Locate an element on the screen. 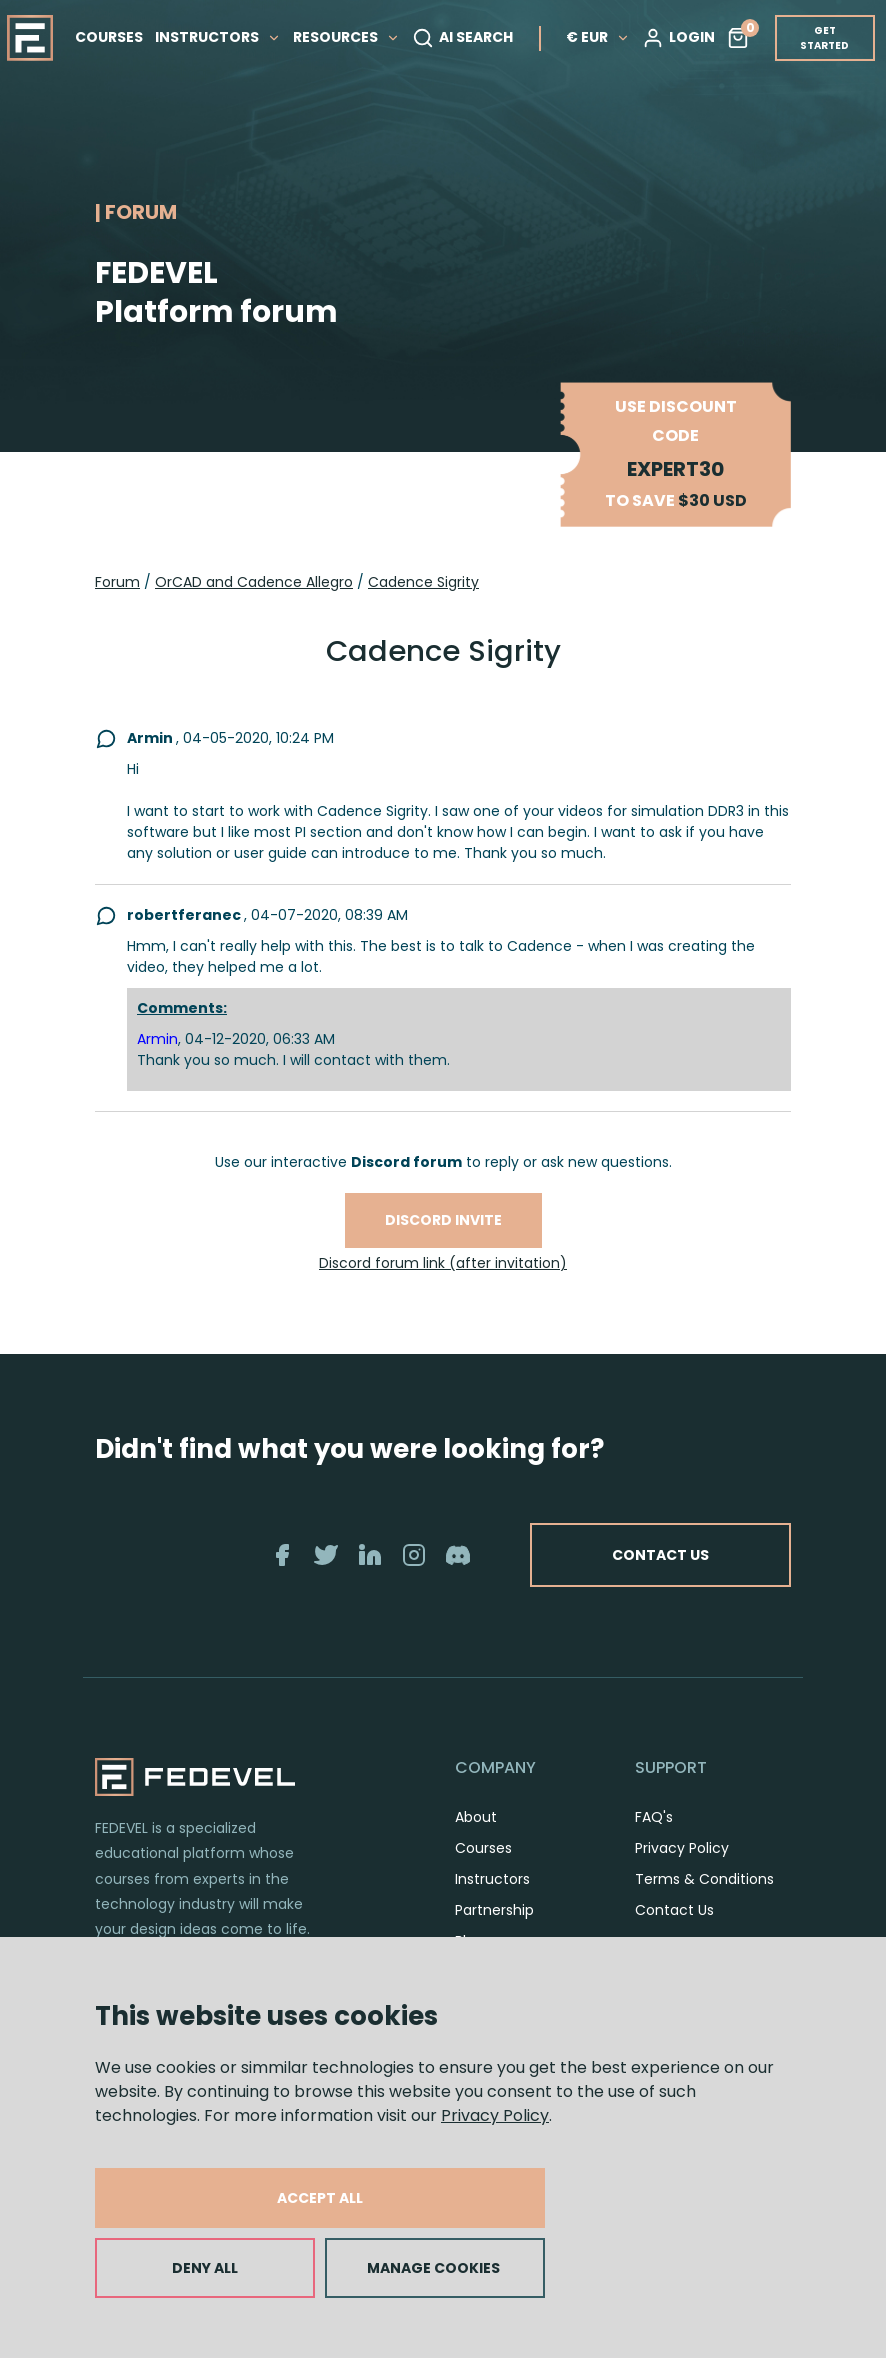  MANAGE COOKIES is located at coordinates (433, 2268).